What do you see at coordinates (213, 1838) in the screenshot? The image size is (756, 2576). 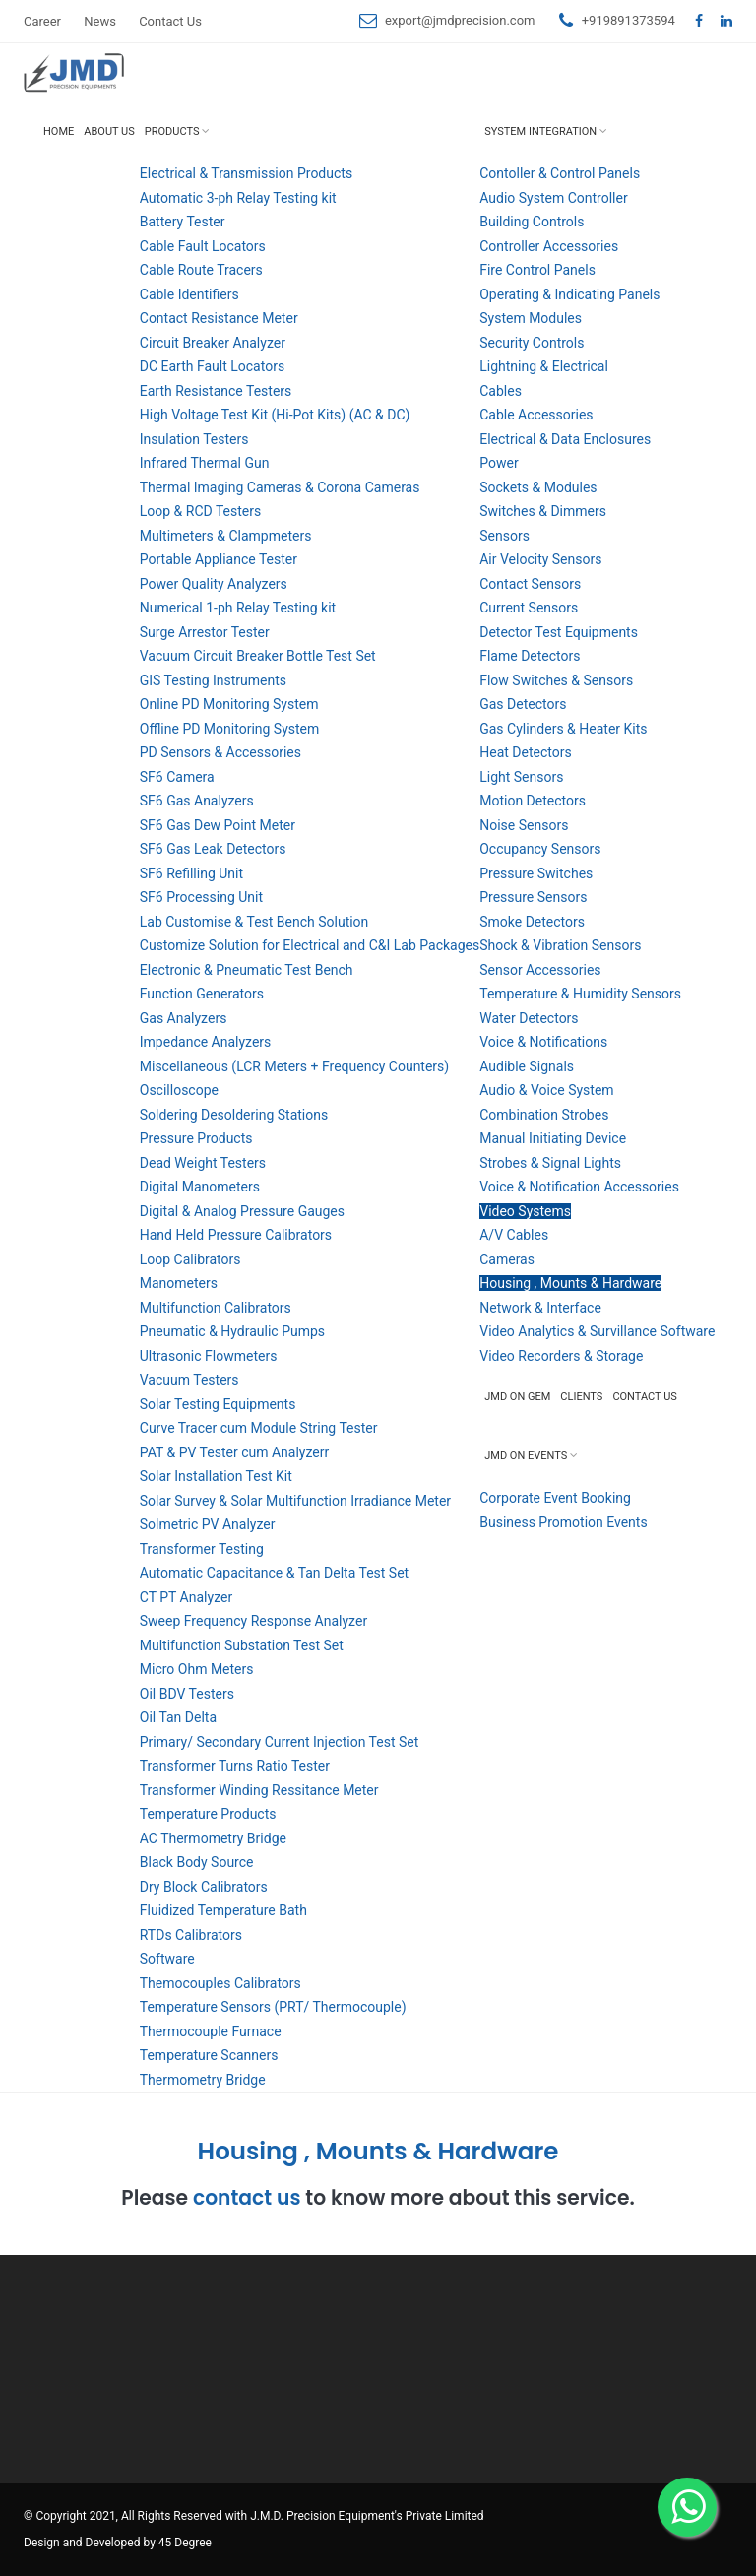 I see `AC Thermometry Bridge` at bounding box center [213, 1838].